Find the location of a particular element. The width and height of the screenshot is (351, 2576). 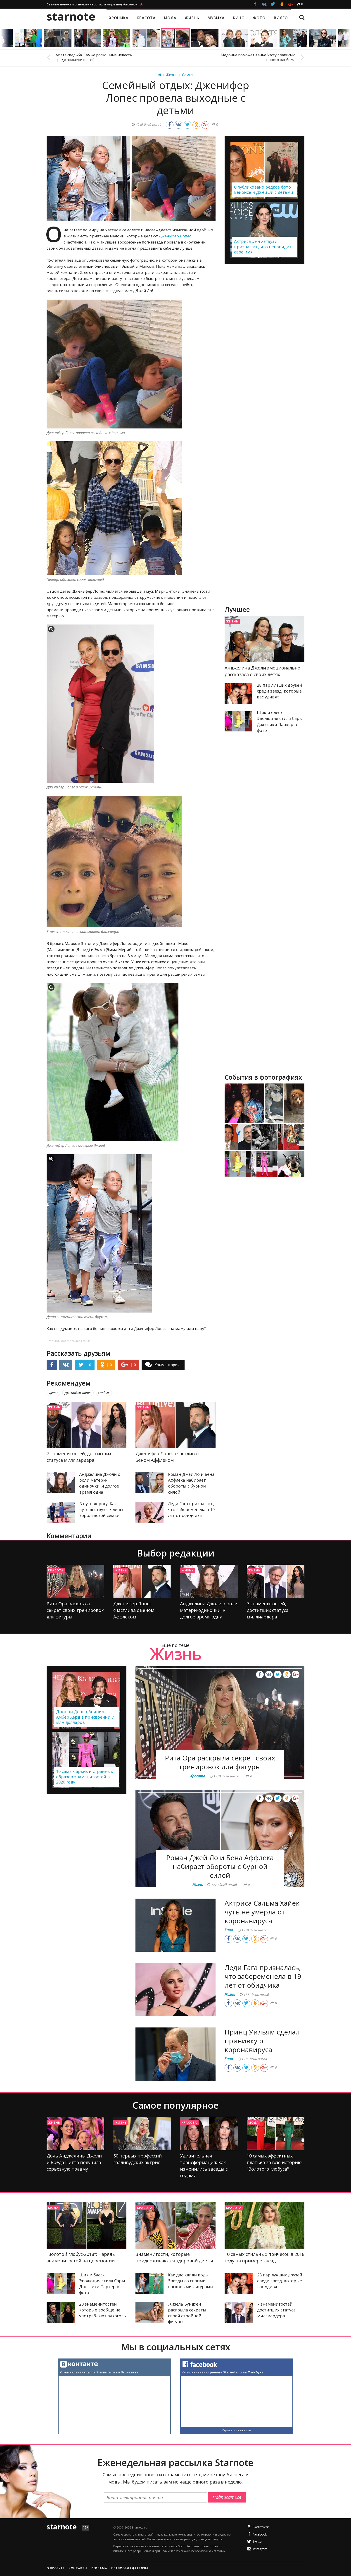

В путь дорогу: Как путешествуют члены королевской семьи is located at coordinates (101, 1509).